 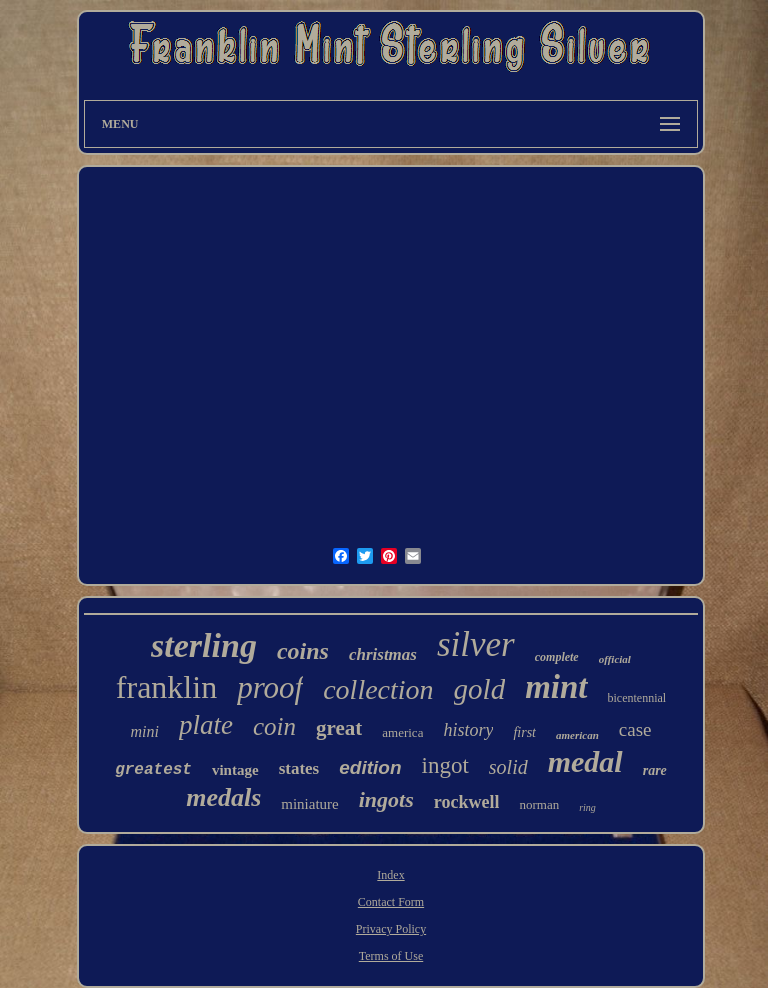 What do you see at coordinates (309, 804) in the screenshot?
I see `miniature` at bounding box center [309, 804].